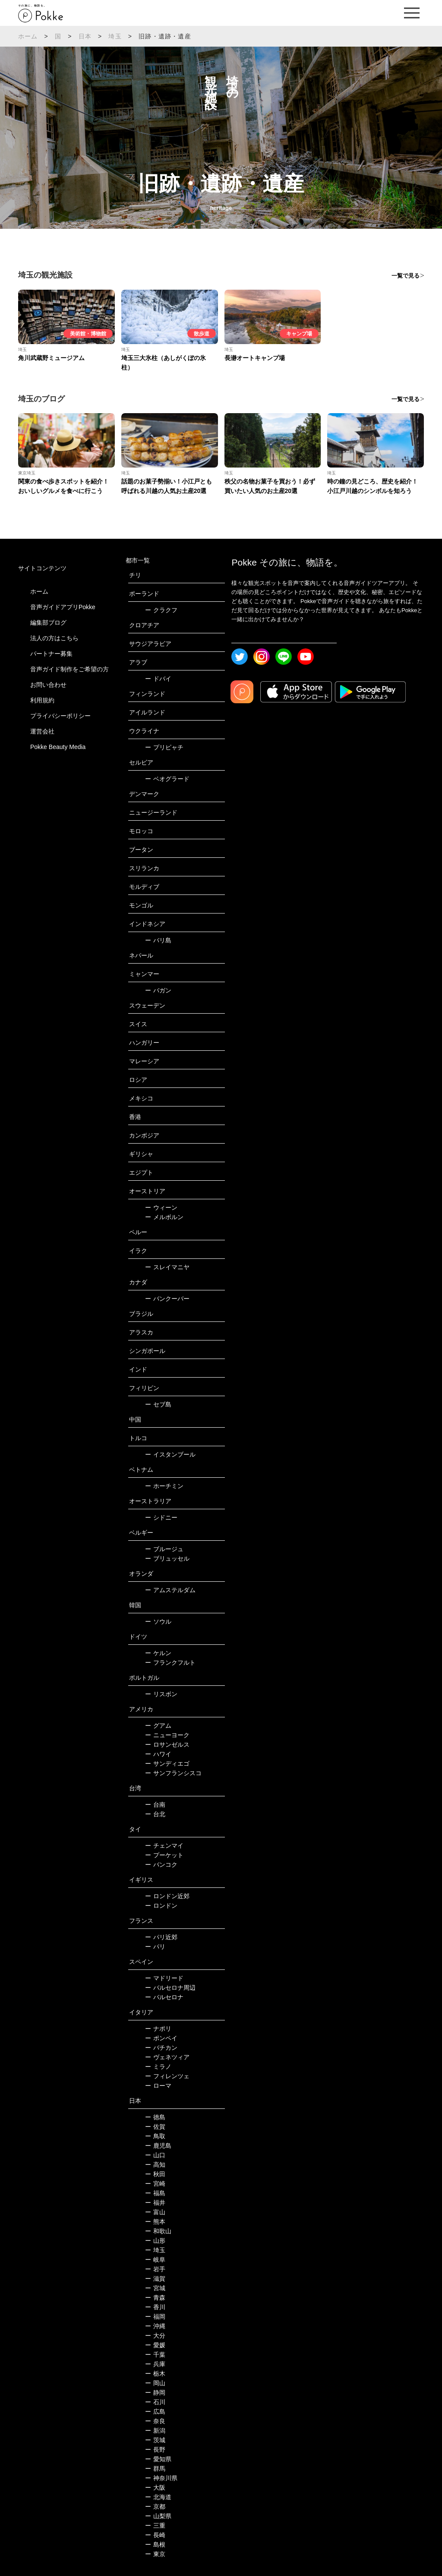 The height and width of the screenshot is (2576, 442). Describe the element at coordinates (155, 2202) in the screenshot. I see `福井` at that location.